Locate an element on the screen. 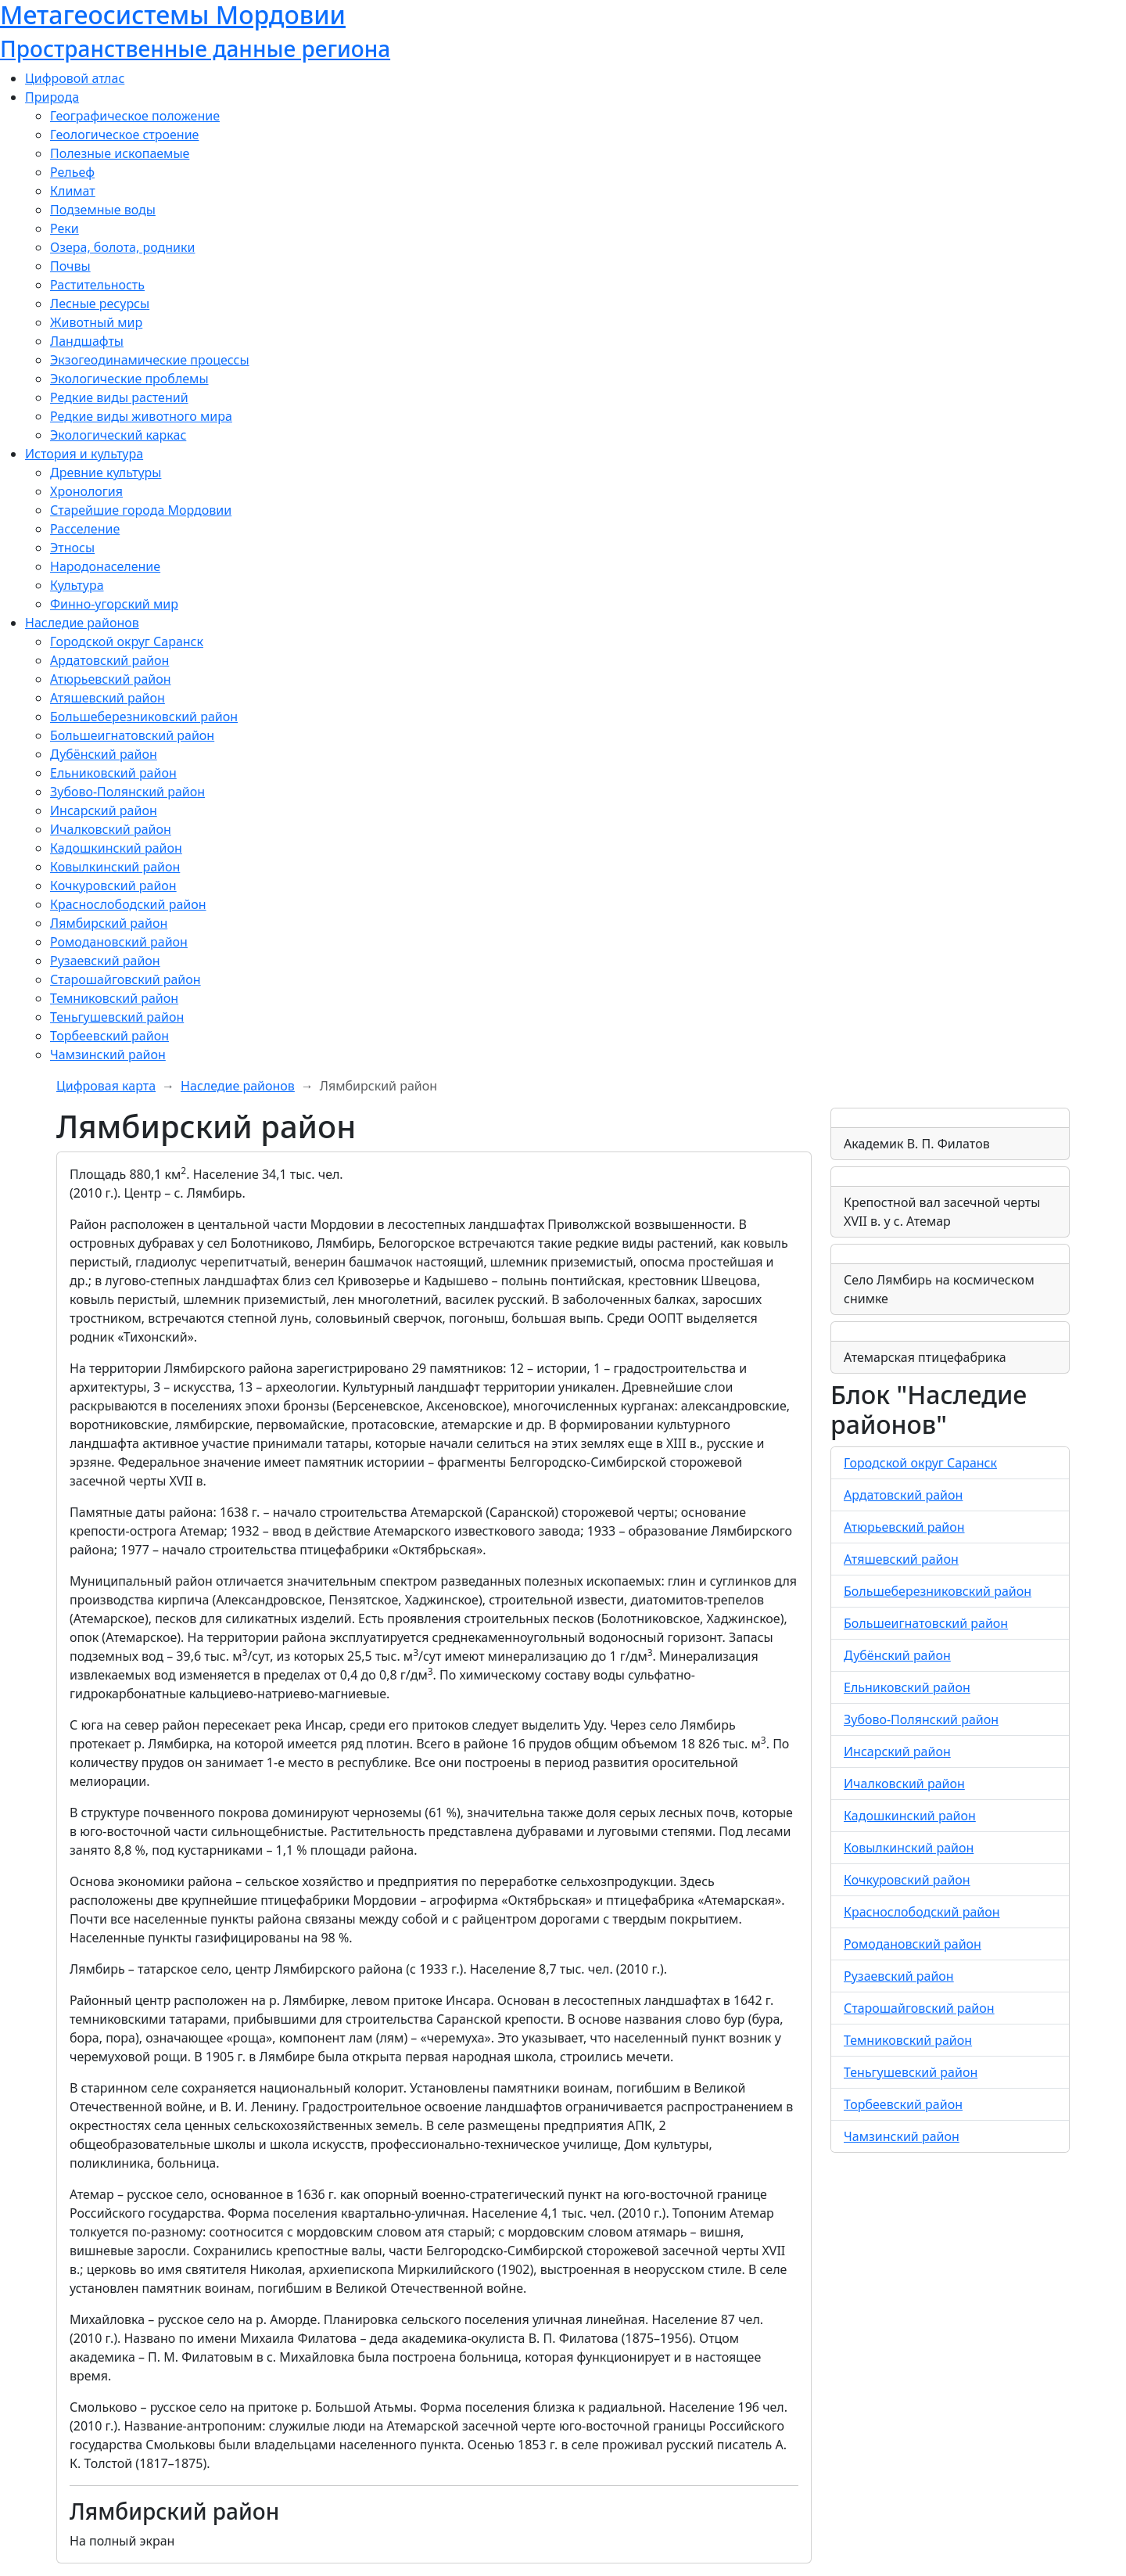  Городской округ Саранск is located at coordinates (126, 641).